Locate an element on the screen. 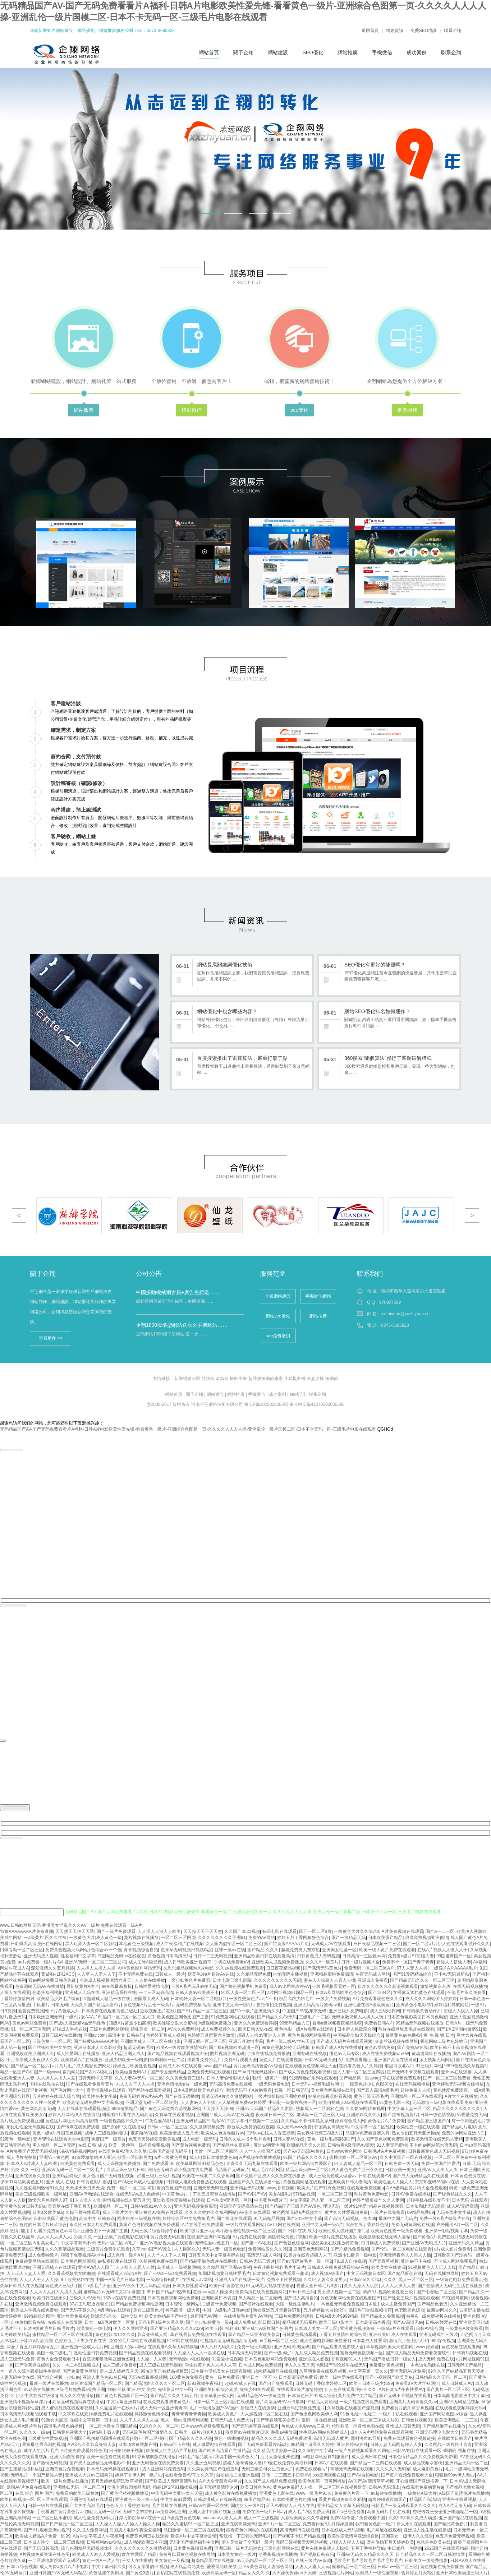 This screenshot has width=491, height=2576. 夜夜燥日韩一区二区 is located at coordinates (275, 2114).